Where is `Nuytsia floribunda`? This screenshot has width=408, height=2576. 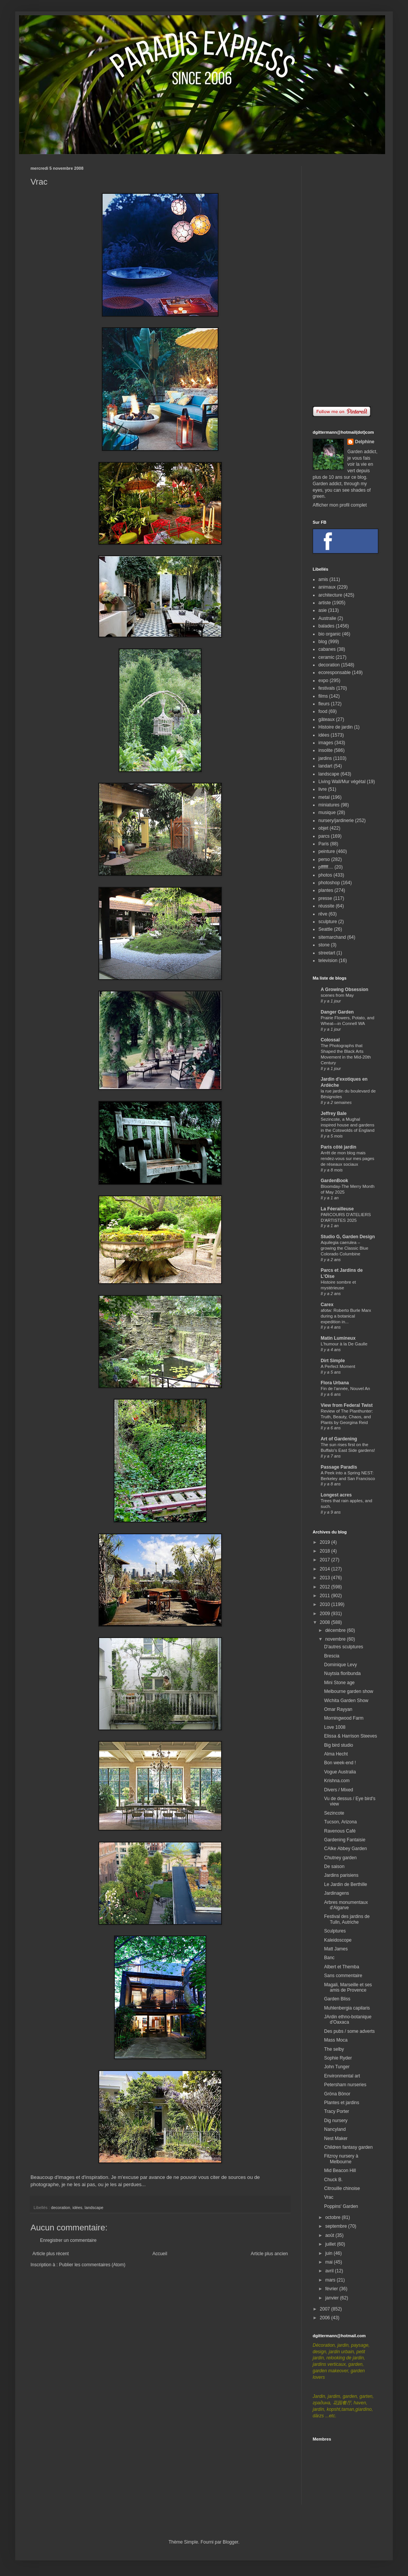
Nuytsia floribunda is located at coordinates (342, 1673).